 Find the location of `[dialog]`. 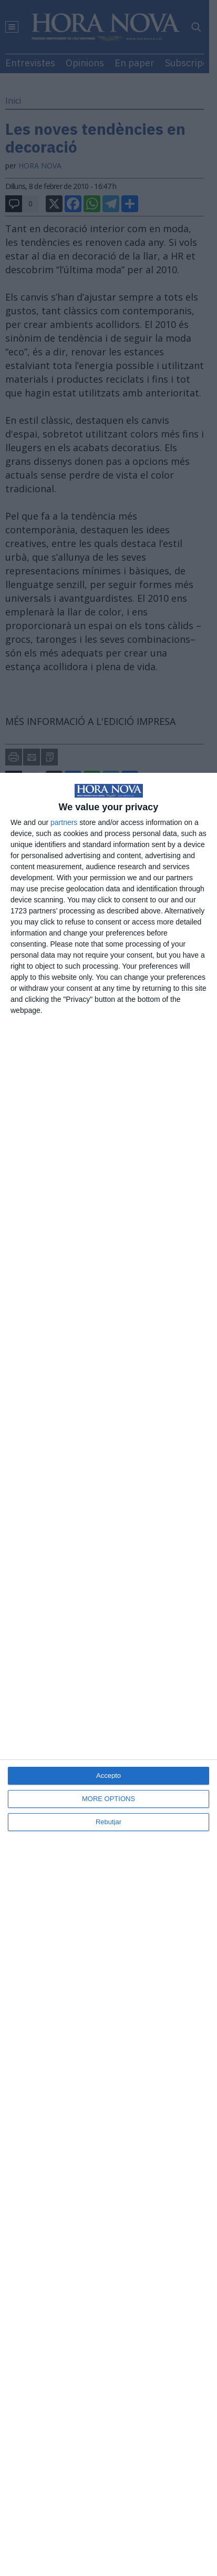

[dialog] is located at coordinates (108, 1674).